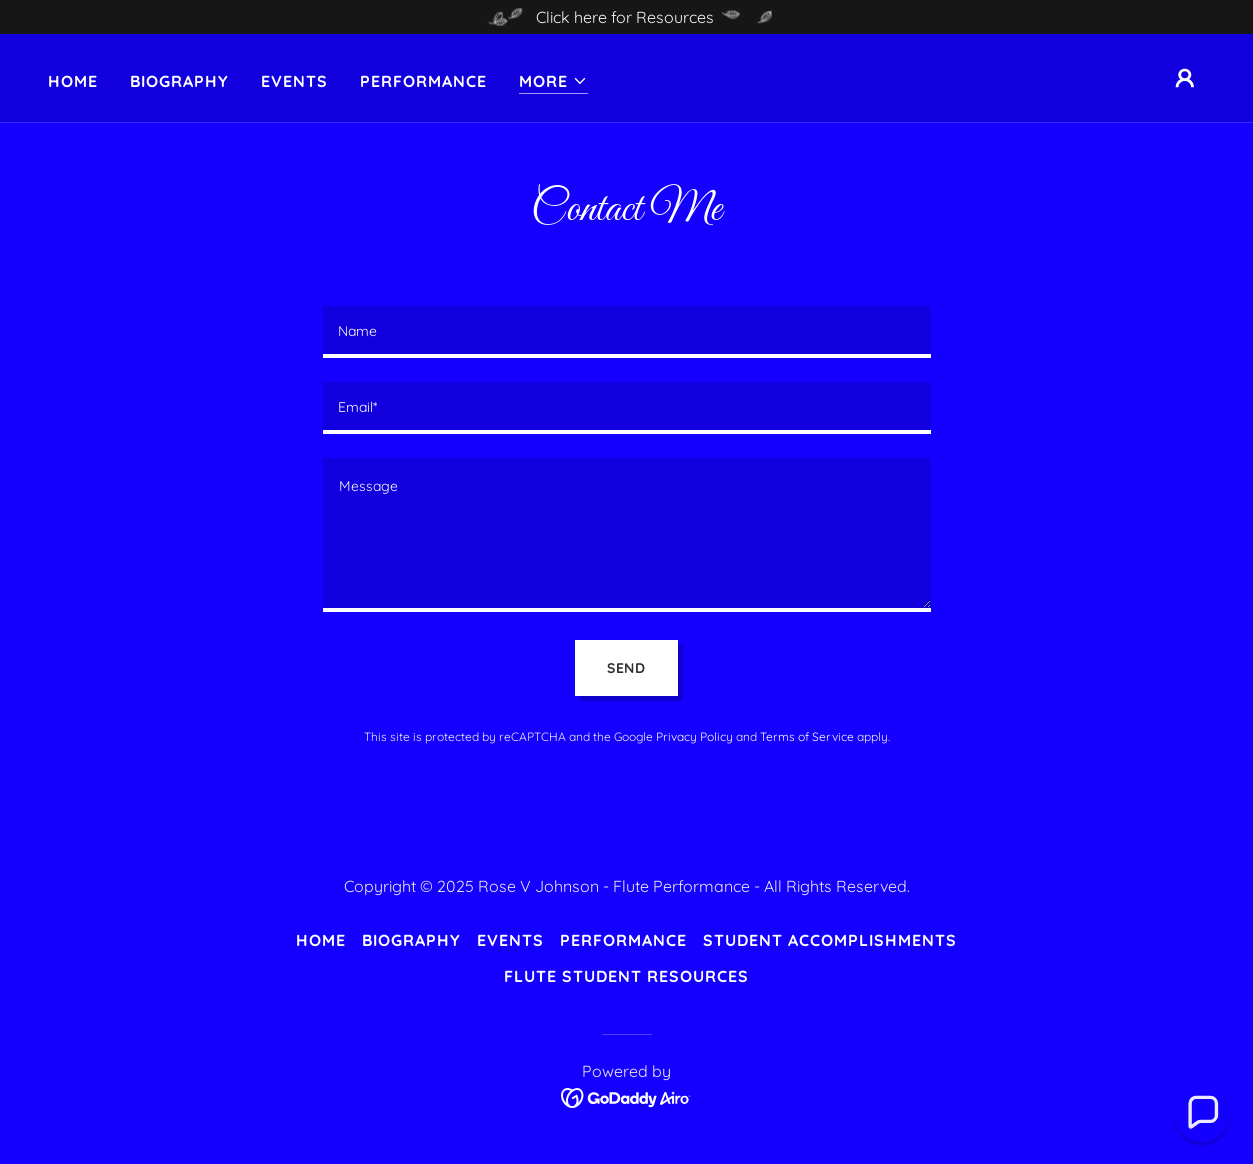 This screenshot has width=1253, height=1164. What do you see at coordinates (830, 940) in the screenshot?
I see `Student Accomplishments [link]` at bounding box center [830, 940].